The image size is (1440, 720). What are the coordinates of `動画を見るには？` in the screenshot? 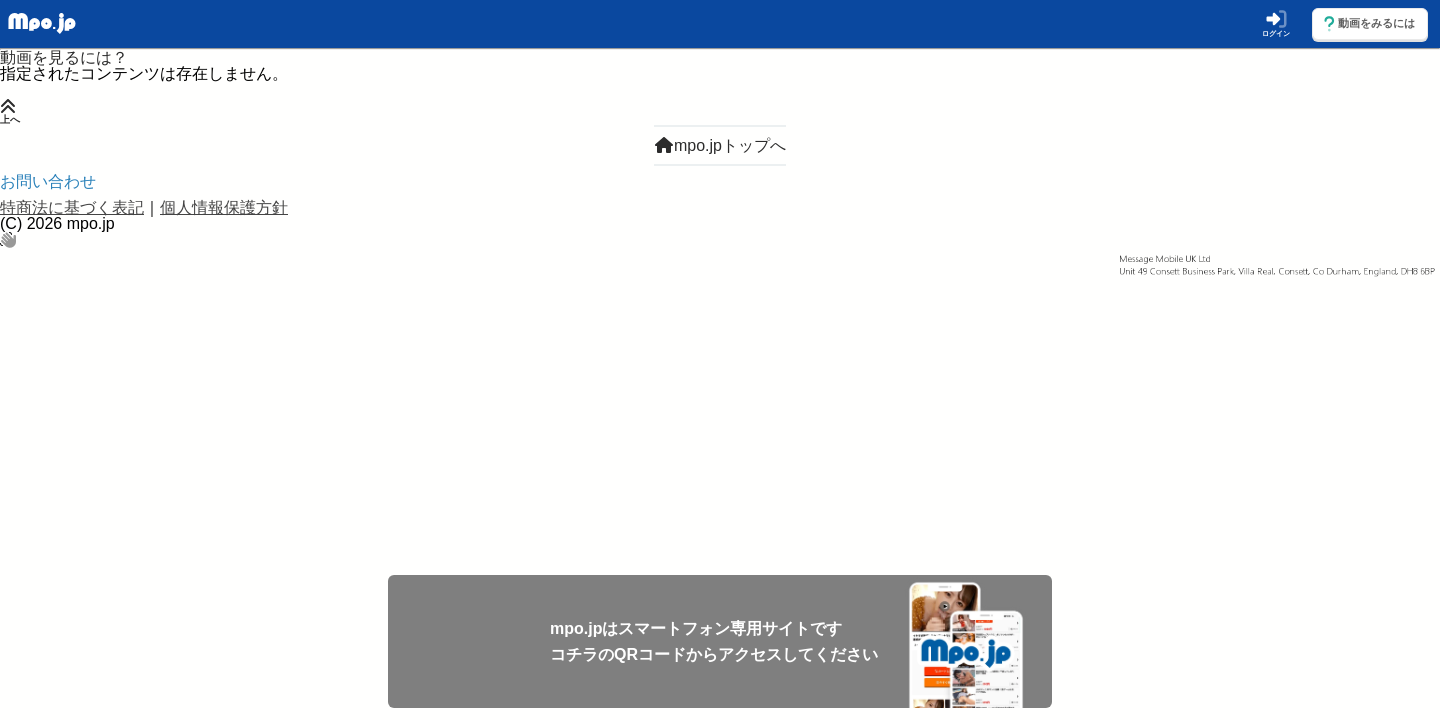 It's located at (64, 57).